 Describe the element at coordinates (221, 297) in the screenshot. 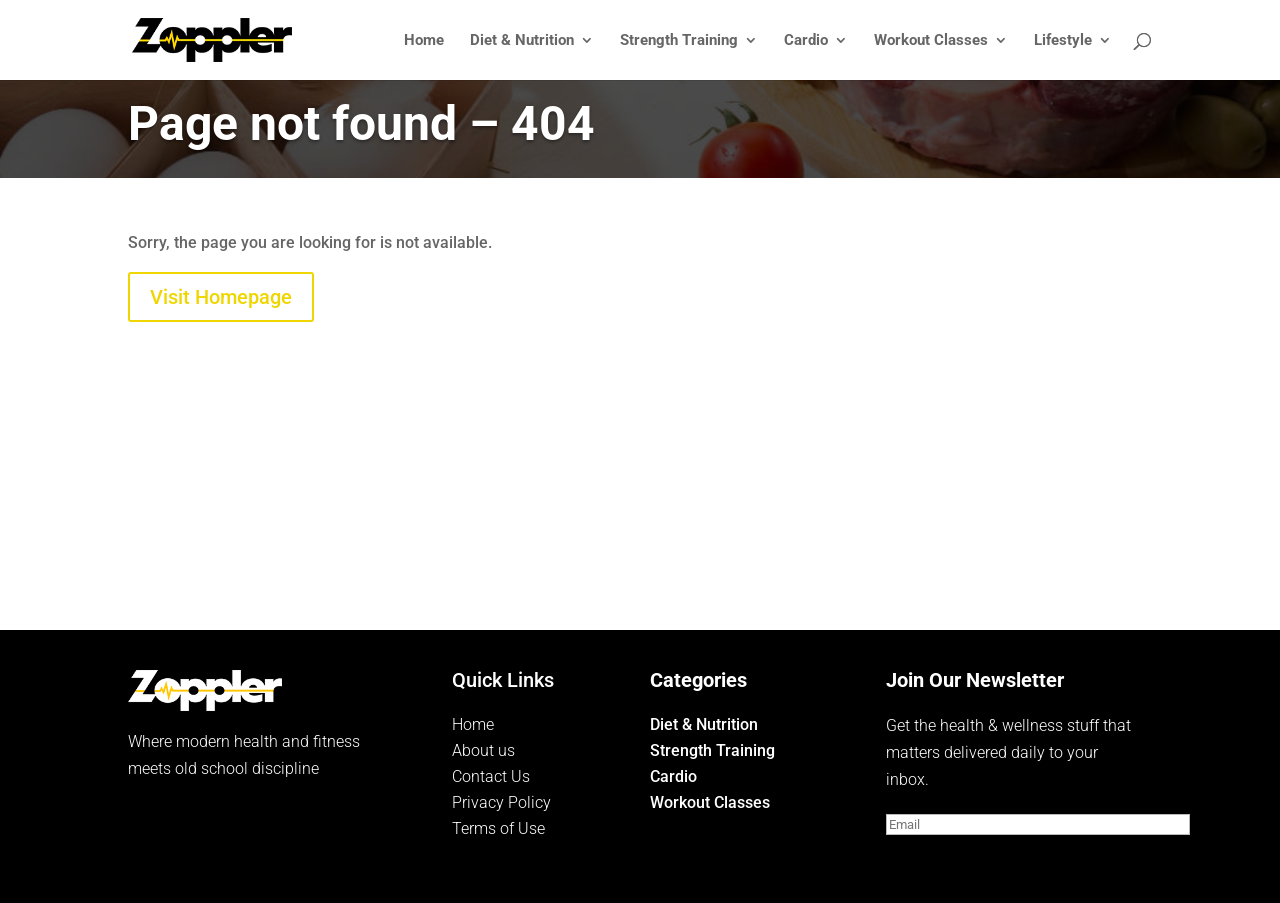

I see `Visit Homepage` at that location.